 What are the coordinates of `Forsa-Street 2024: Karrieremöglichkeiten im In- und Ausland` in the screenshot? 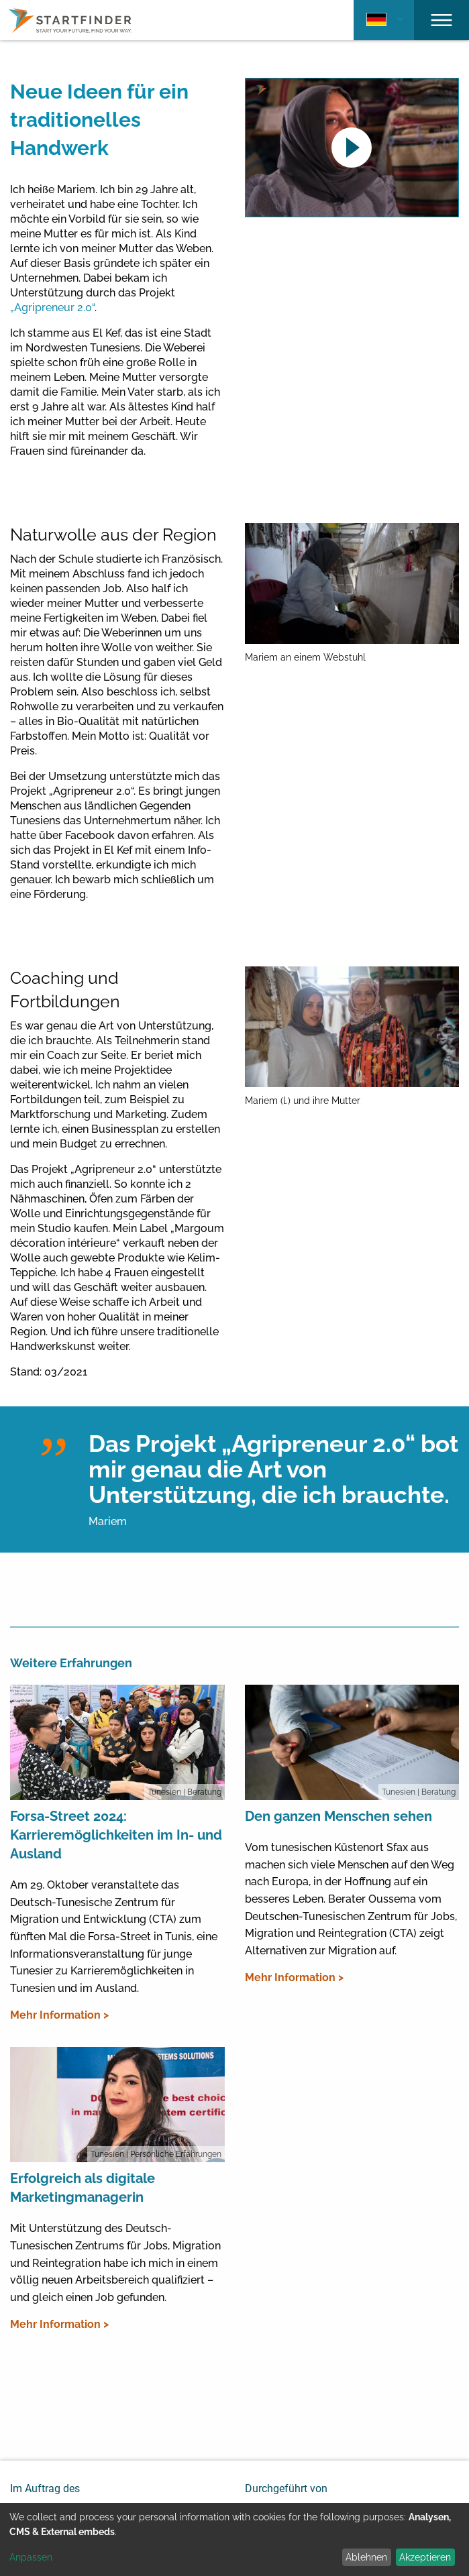 It's located at (116, 1835).